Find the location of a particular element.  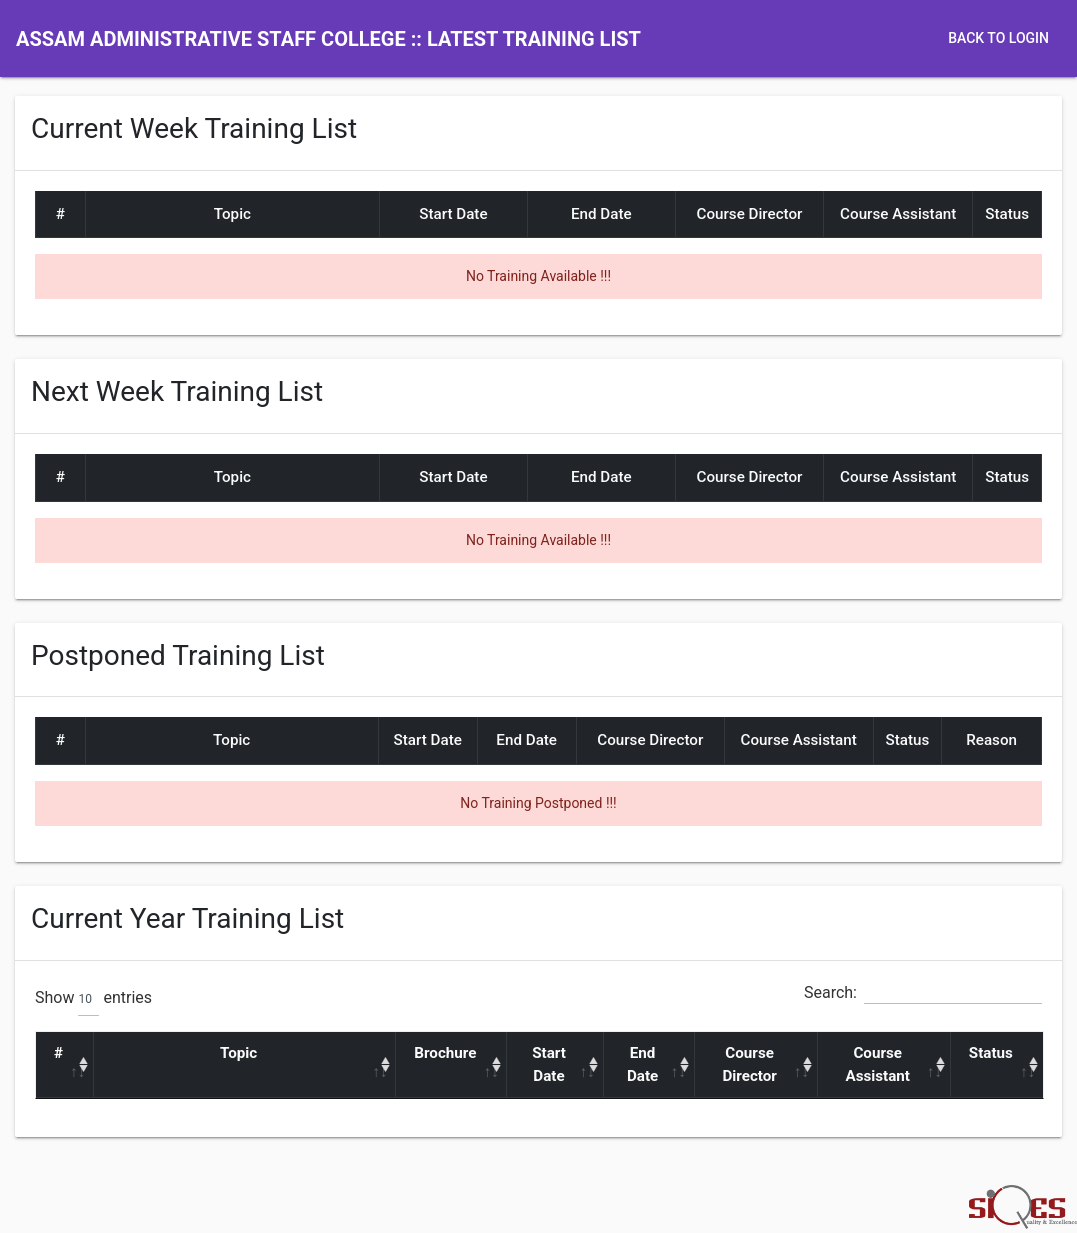

Brochure is located at coordinates (445, 1053).